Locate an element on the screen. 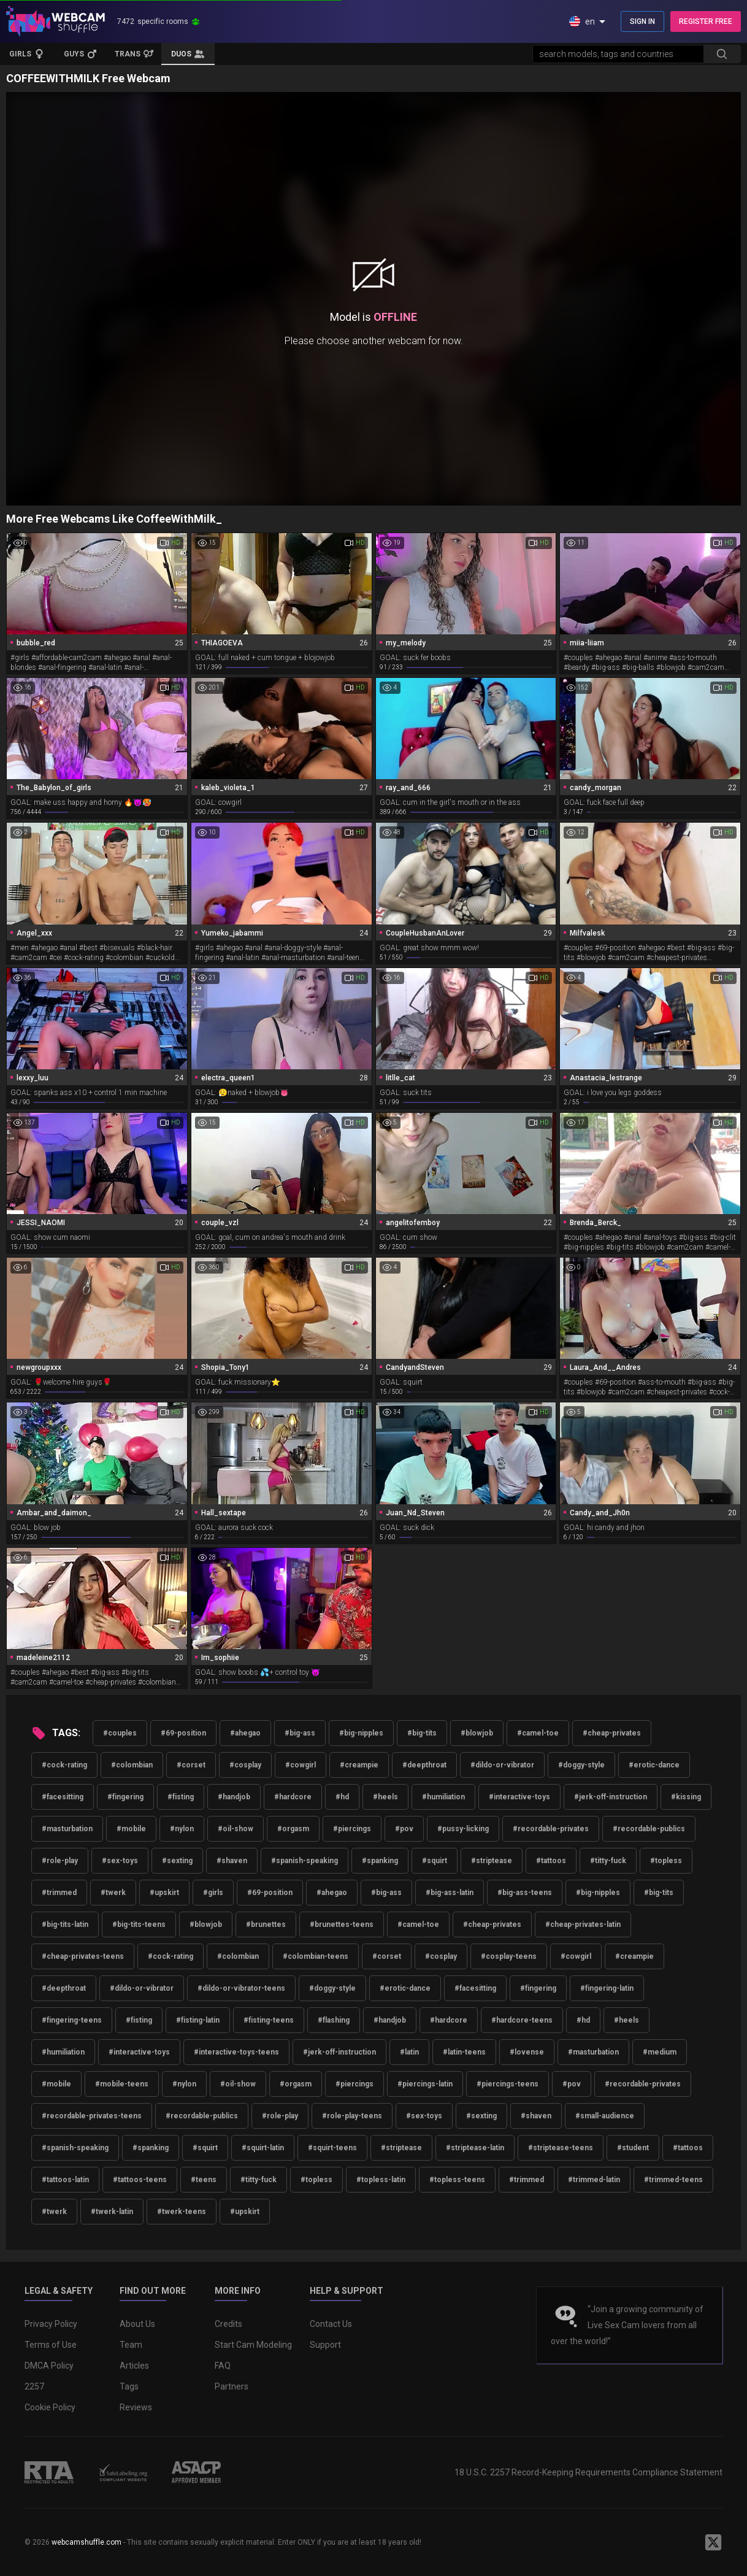 This screenshot has height=2576, width=747. webcamshuffle.com is located at coordinates (86, 2542).